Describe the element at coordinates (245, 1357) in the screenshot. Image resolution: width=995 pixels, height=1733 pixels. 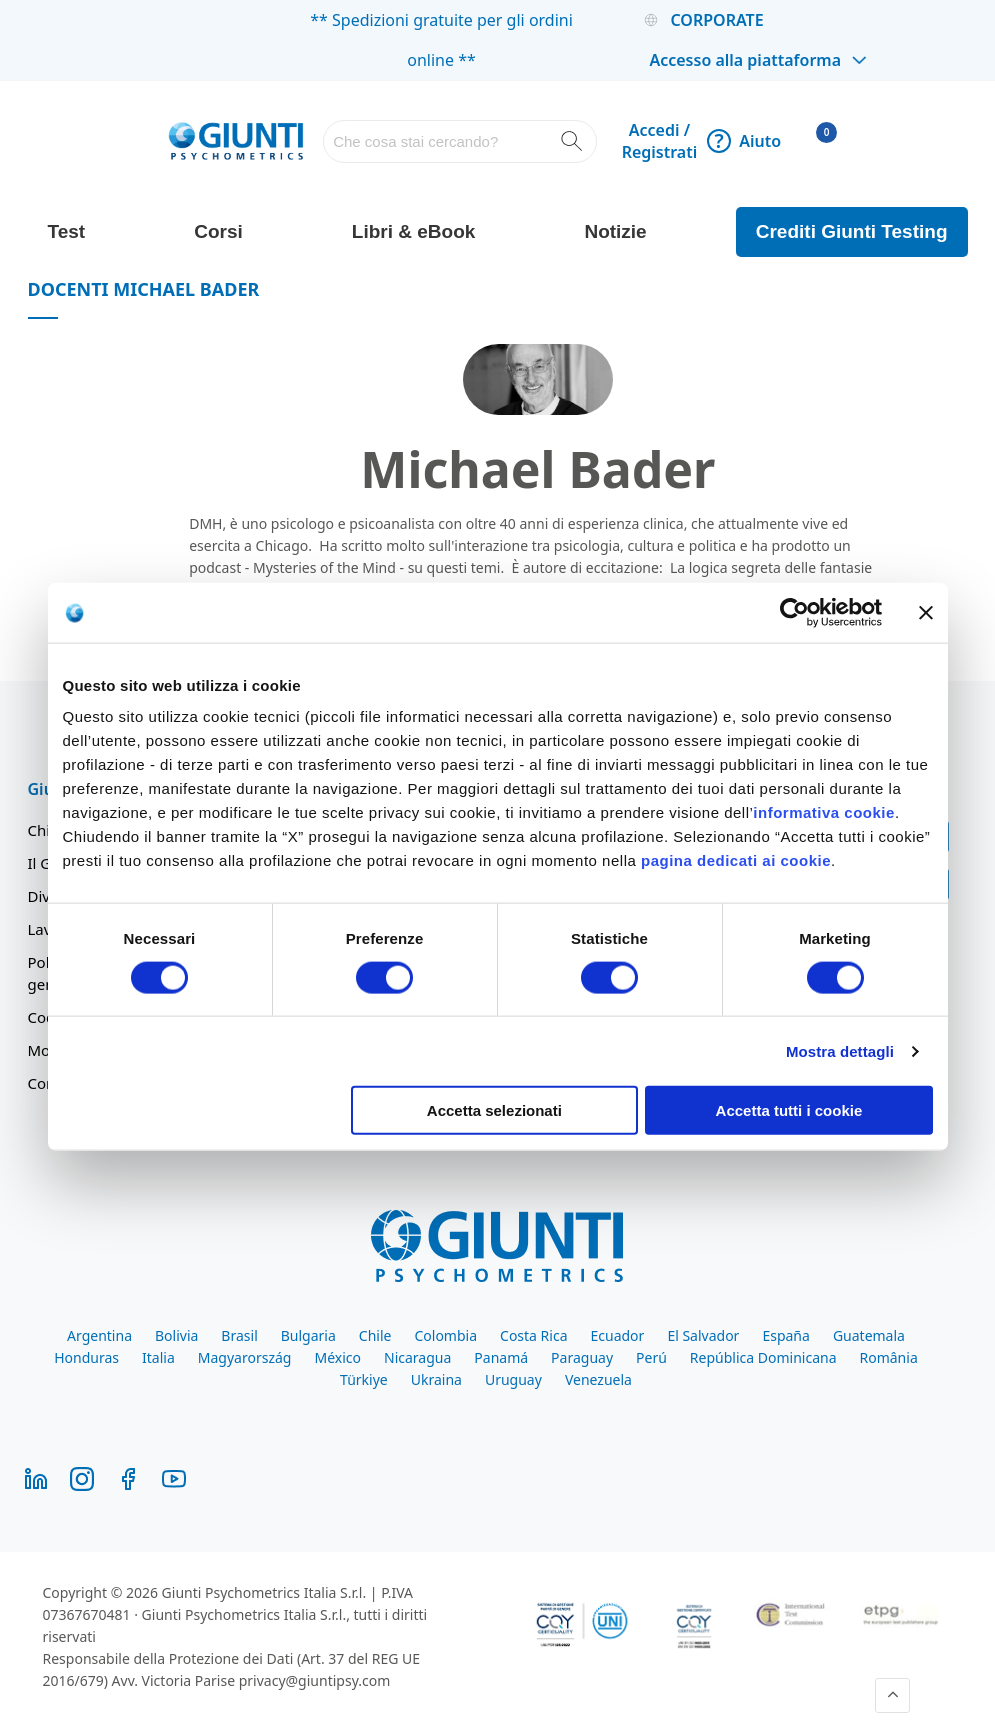
I see `Magyarország` at that location.